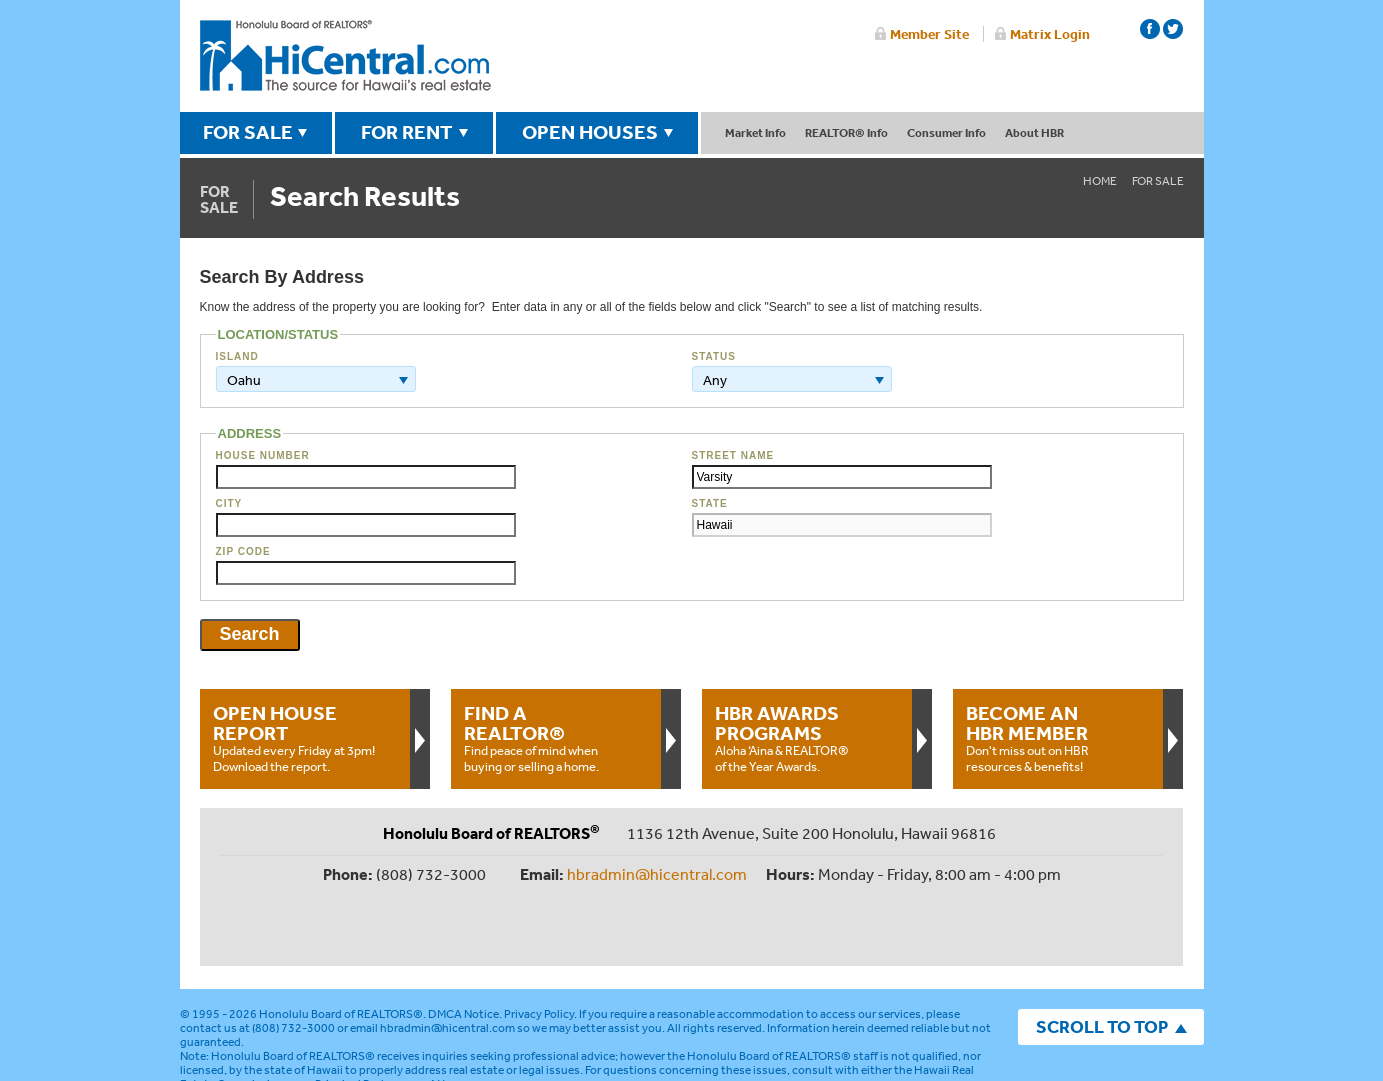  I want to click on Honolulu Board Of Realtors, so click(345, 56).